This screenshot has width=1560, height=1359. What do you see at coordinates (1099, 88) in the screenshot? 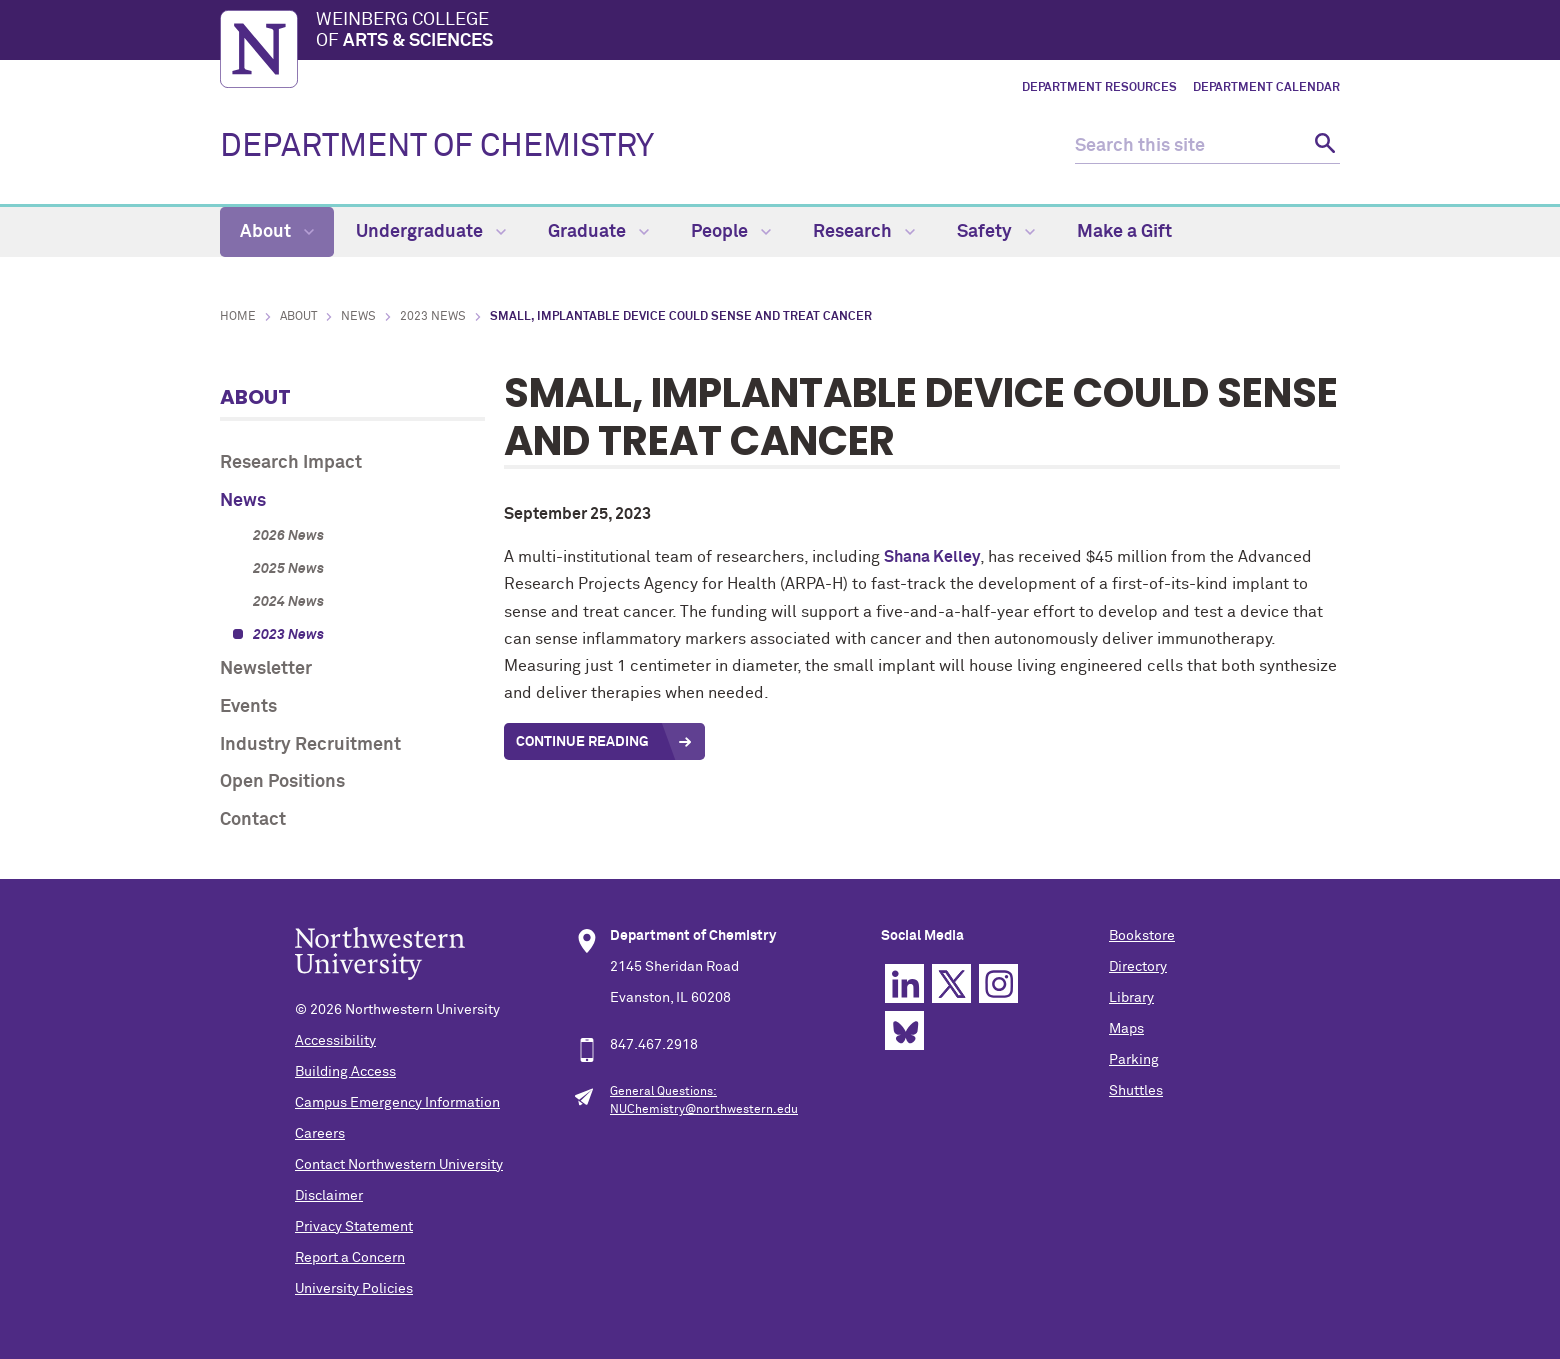
I see `Department Resources` at bounding box center [1099, 88].